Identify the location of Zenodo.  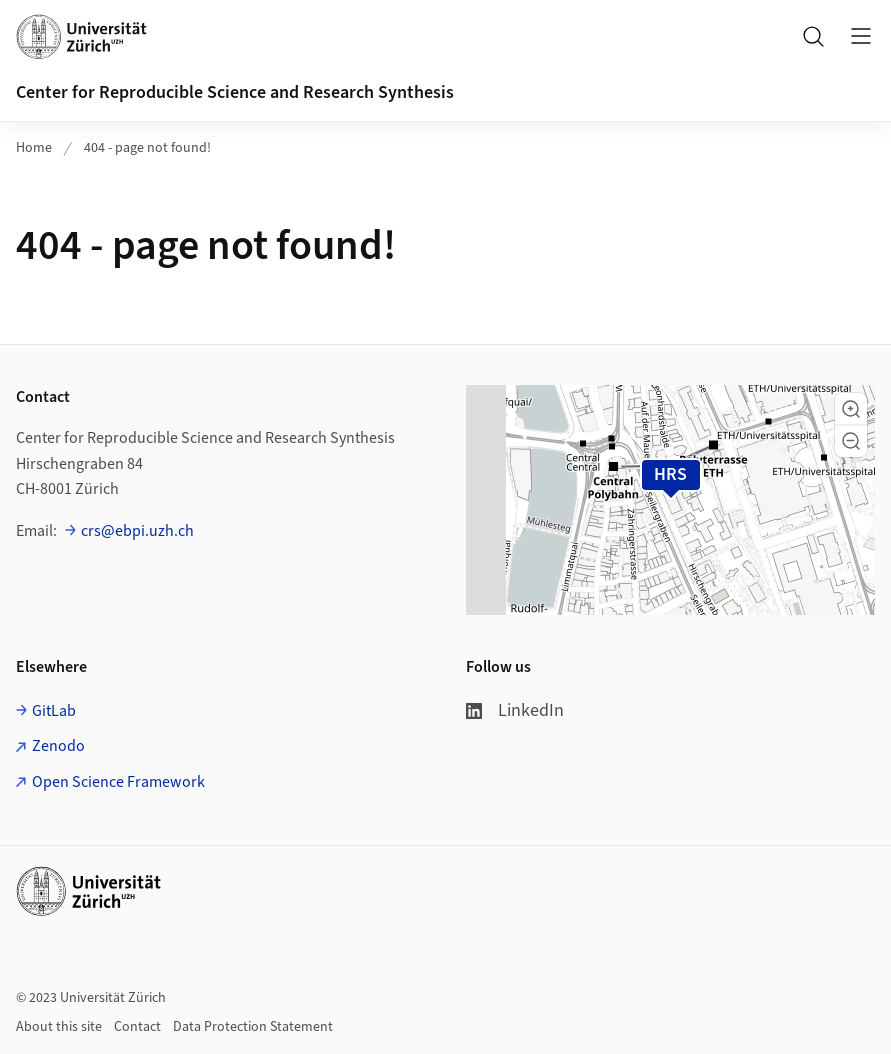
(58, 746).